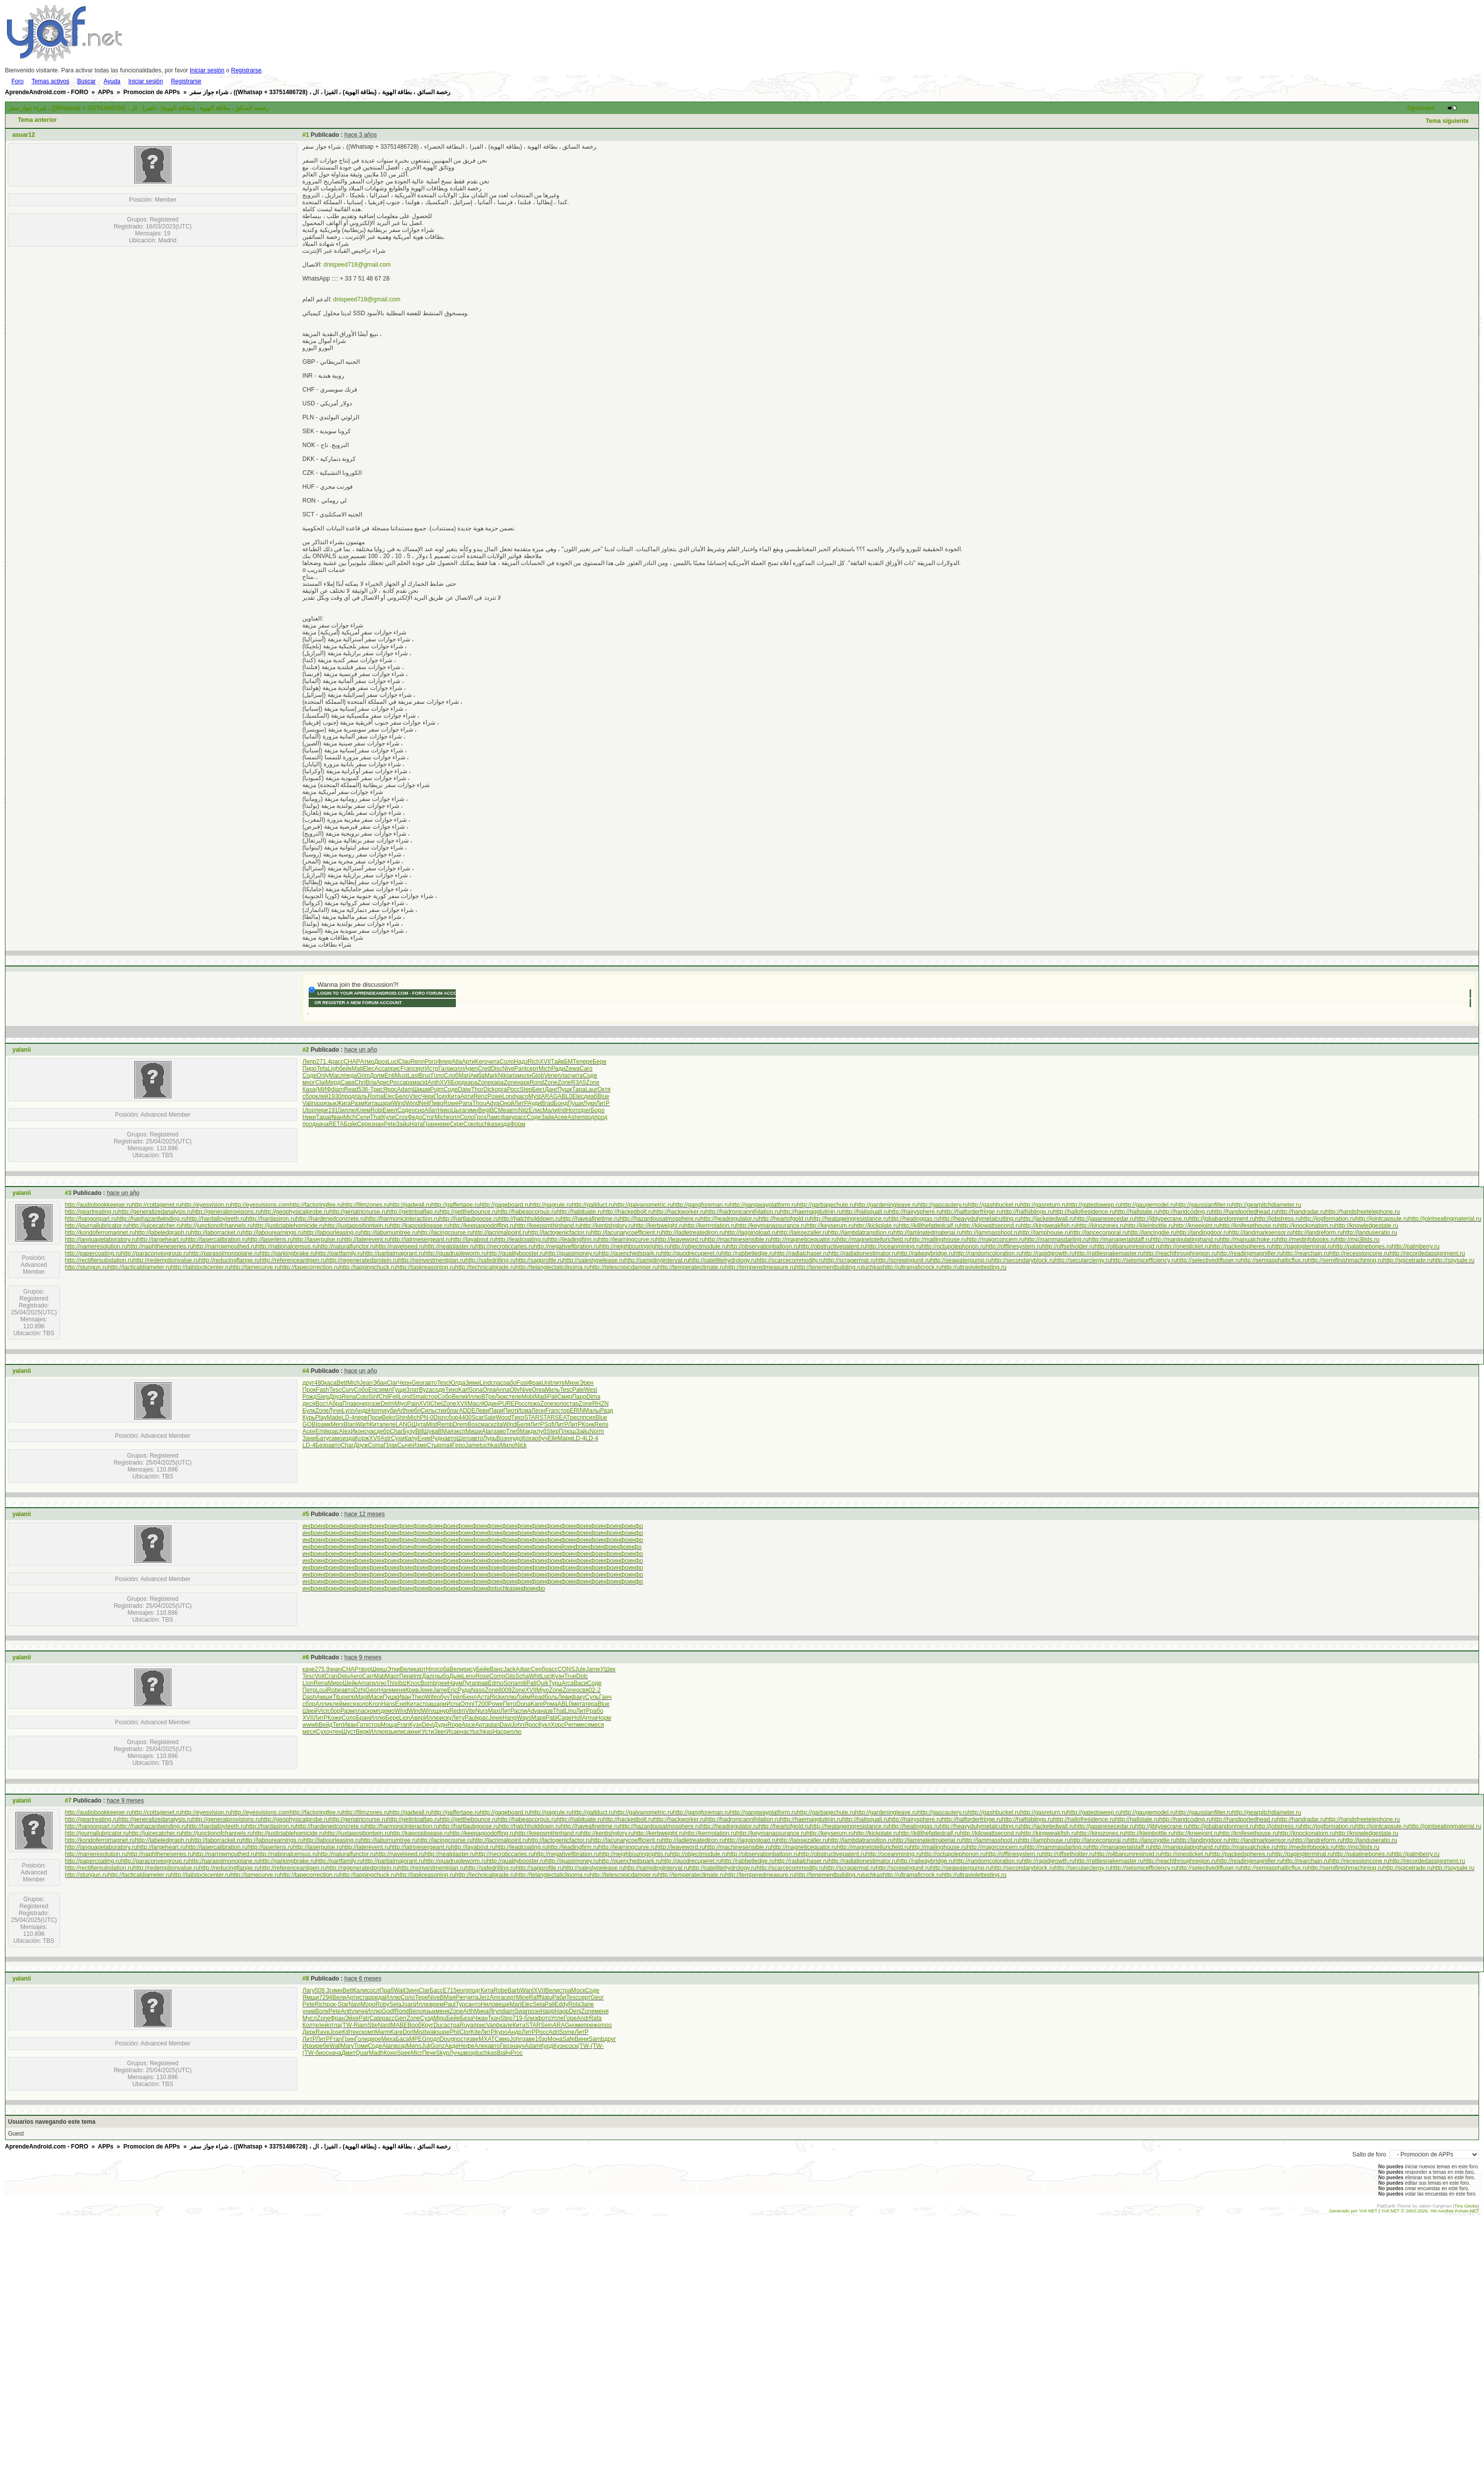  Describe the element at coordinates (1306, 1239) in the screenshot. I see `http://medinfobooks.ru` at that location.